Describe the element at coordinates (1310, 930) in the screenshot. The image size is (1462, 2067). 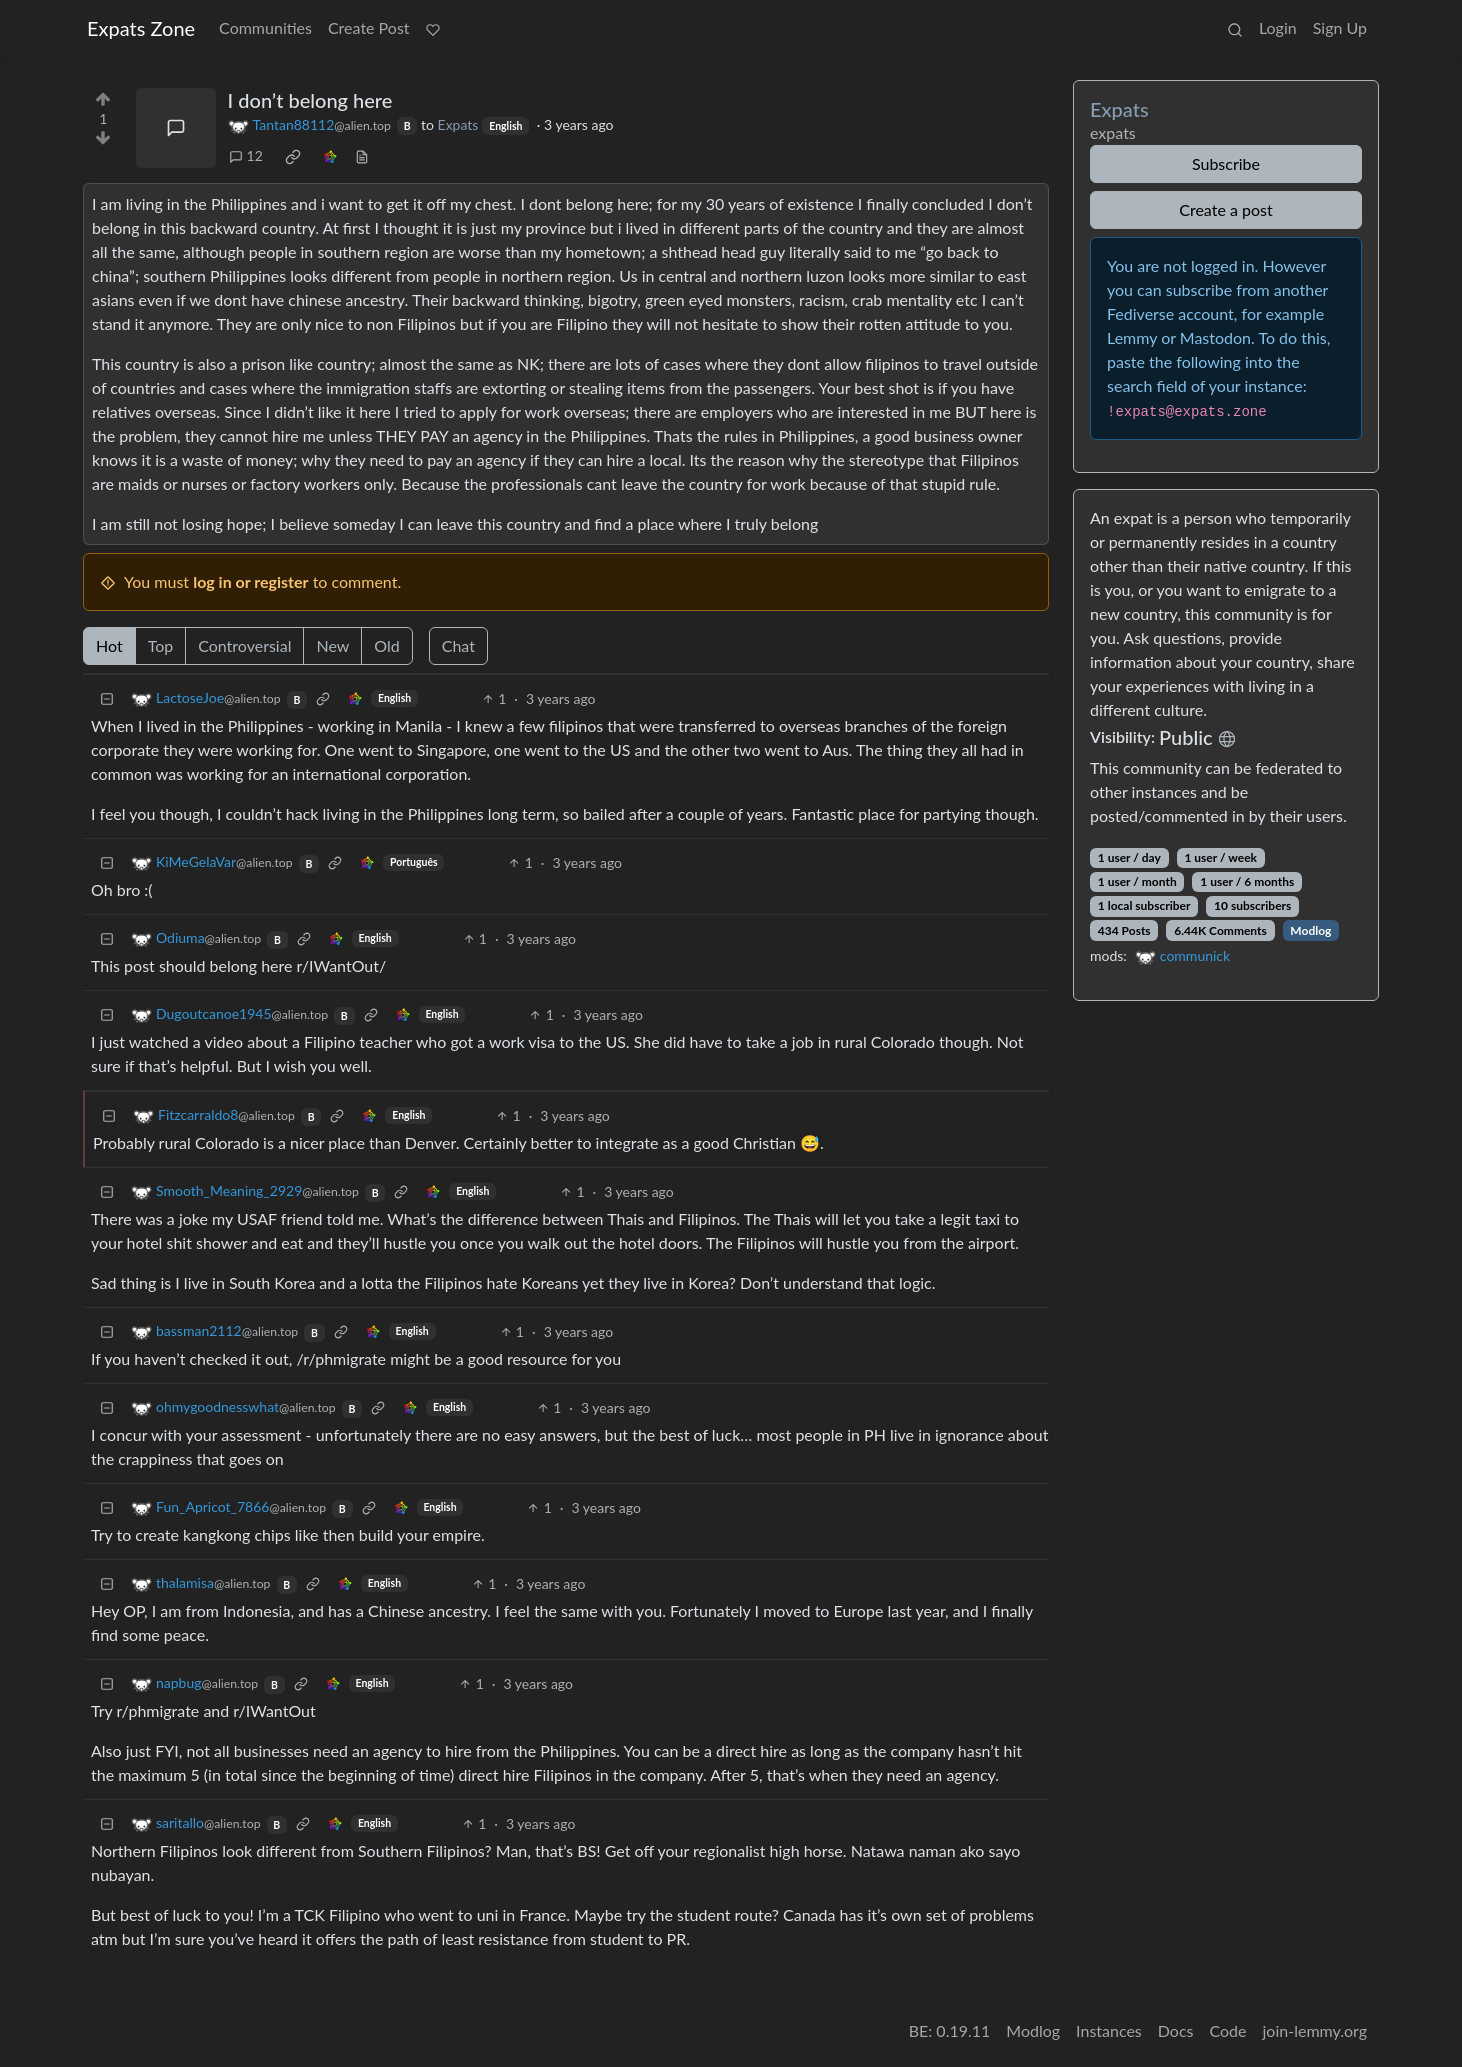
I see `Modlog` at that location.